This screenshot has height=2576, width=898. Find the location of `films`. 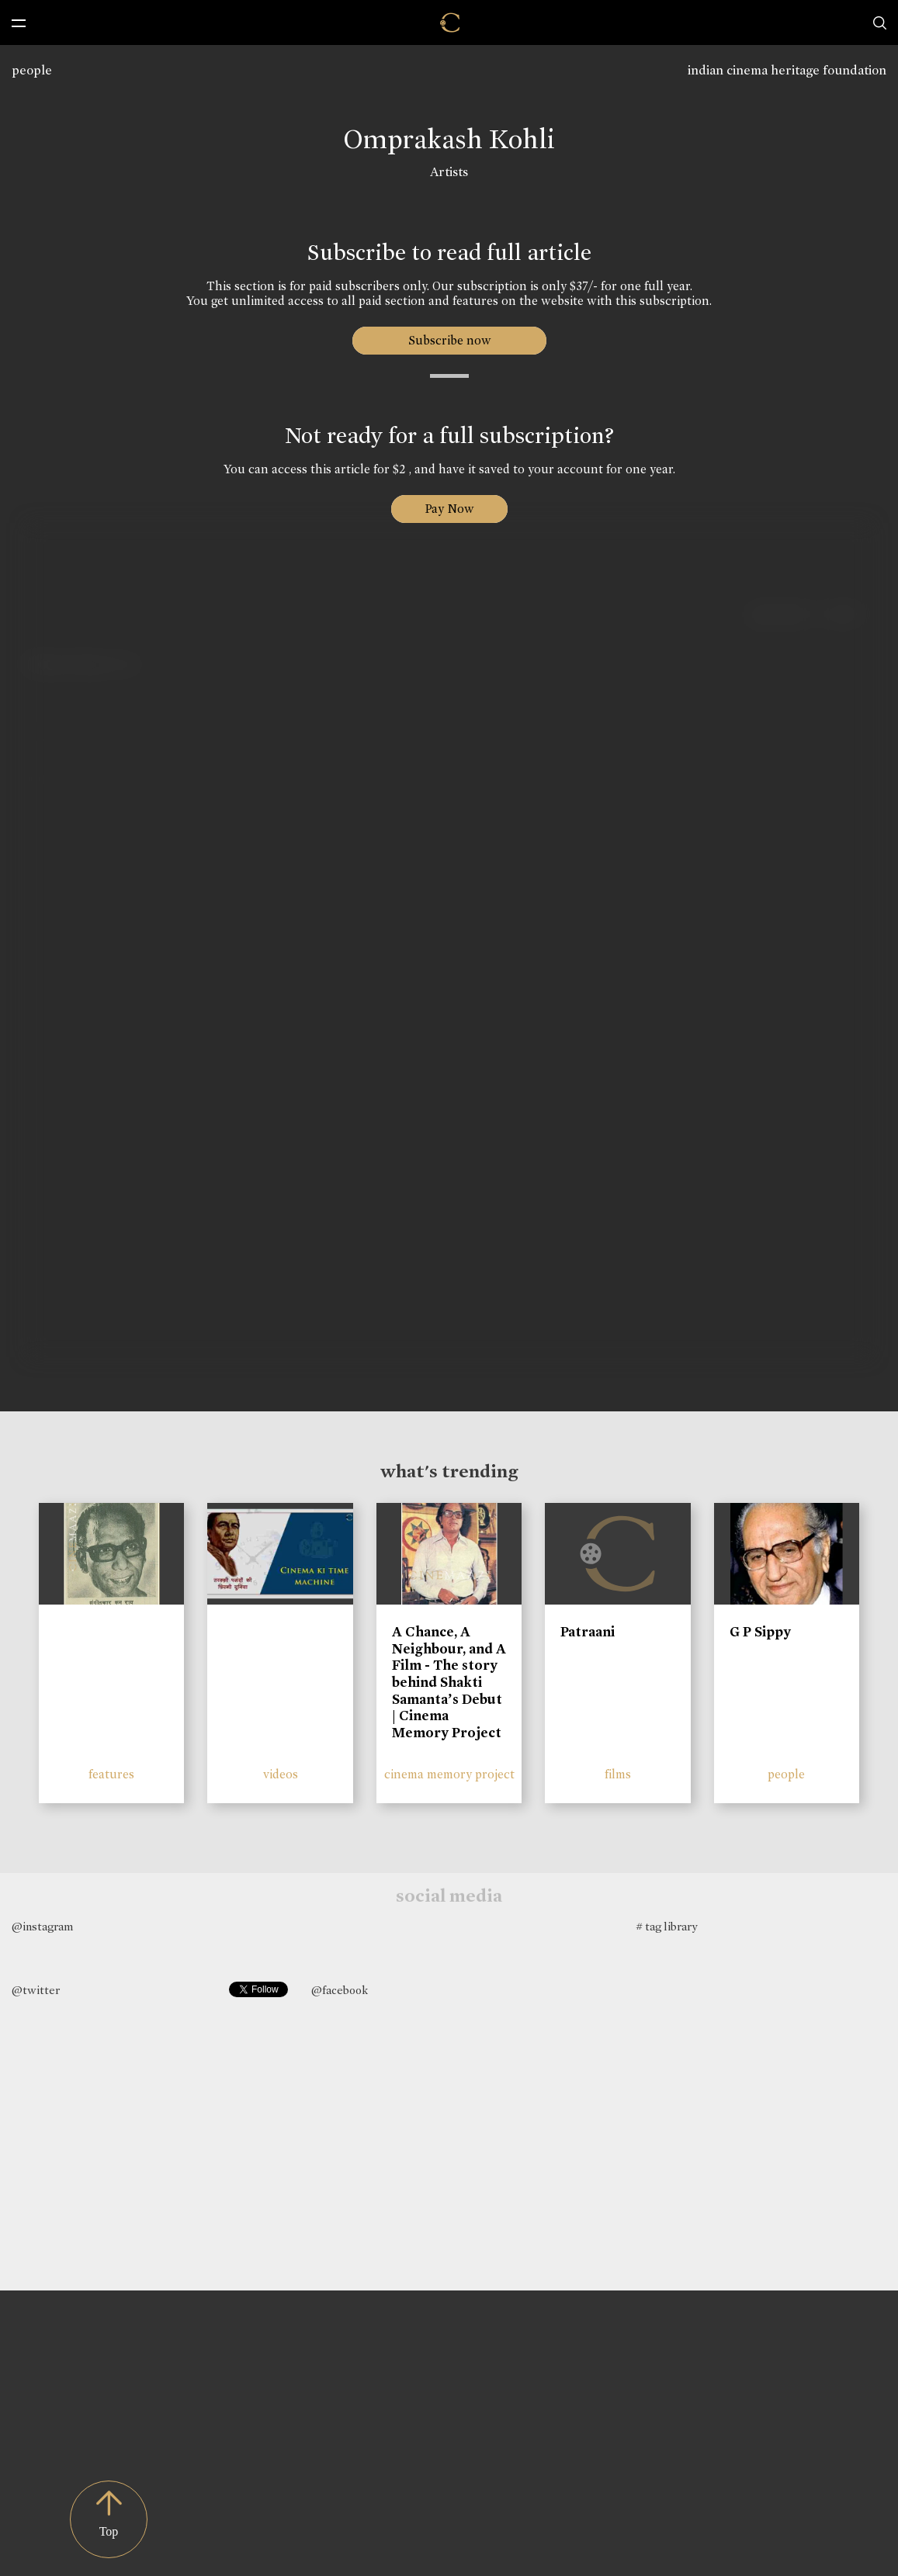

films is located at coordinates (618, 1774).